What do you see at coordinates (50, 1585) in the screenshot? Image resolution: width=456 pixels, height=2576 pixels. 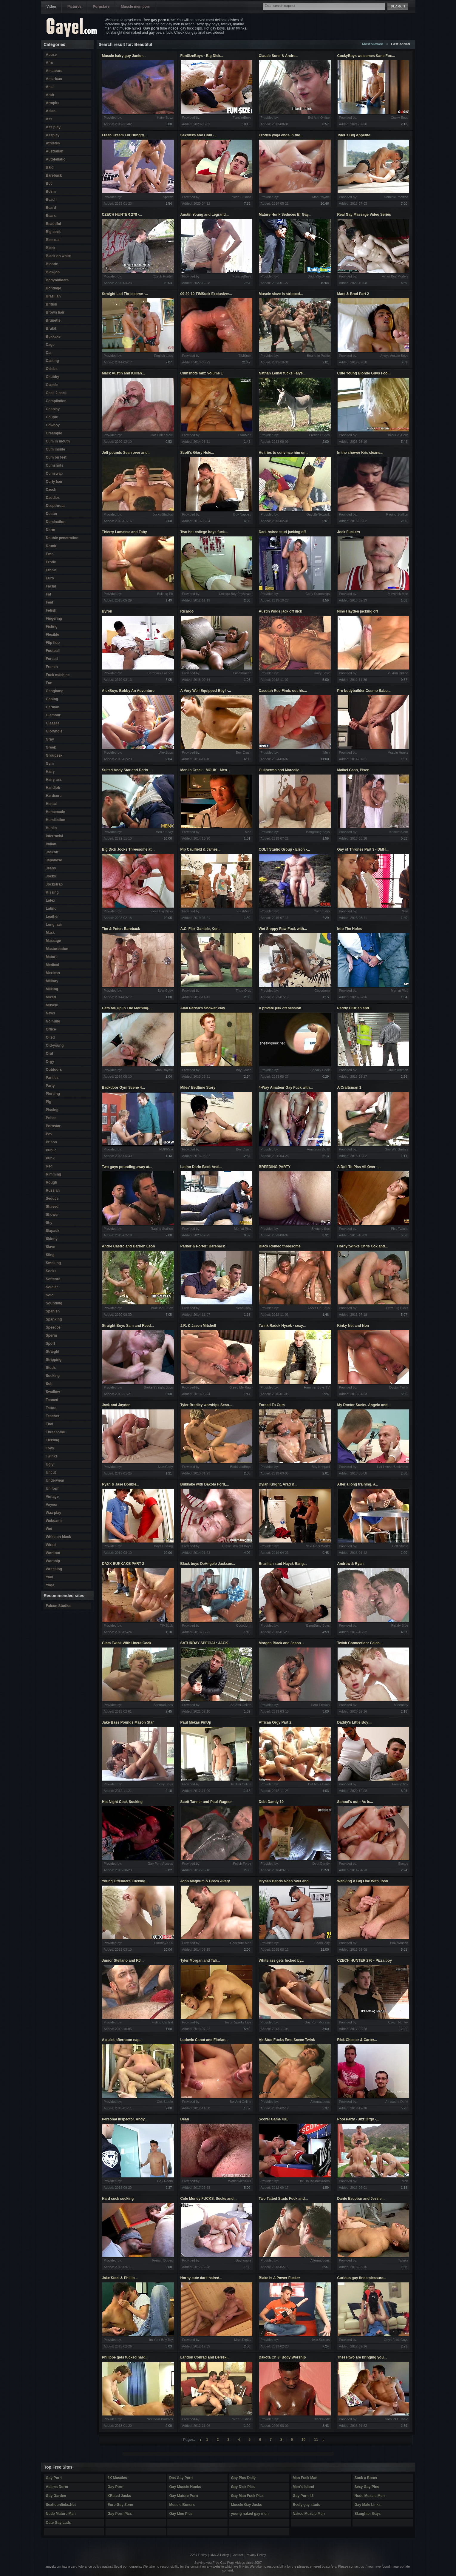 I see `Yoga` at bounding box center [50, 1585].